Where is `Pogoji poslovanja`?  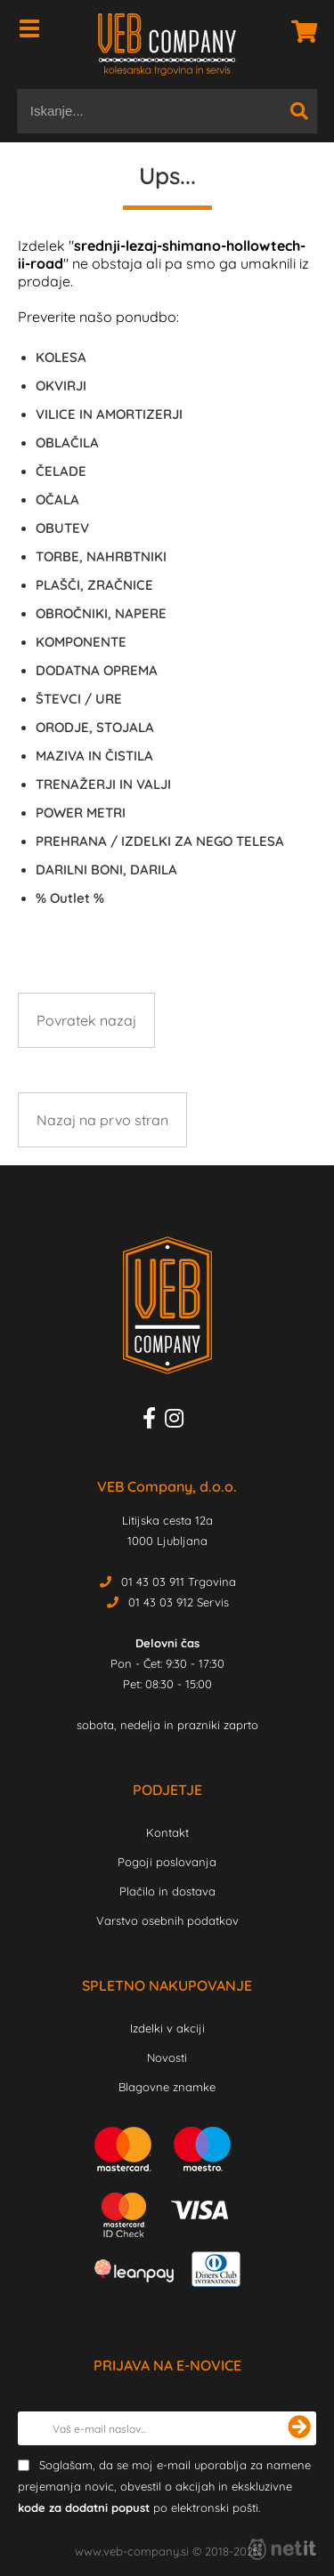
Pogoji poslovanja is located at coordinates (167, 1862).